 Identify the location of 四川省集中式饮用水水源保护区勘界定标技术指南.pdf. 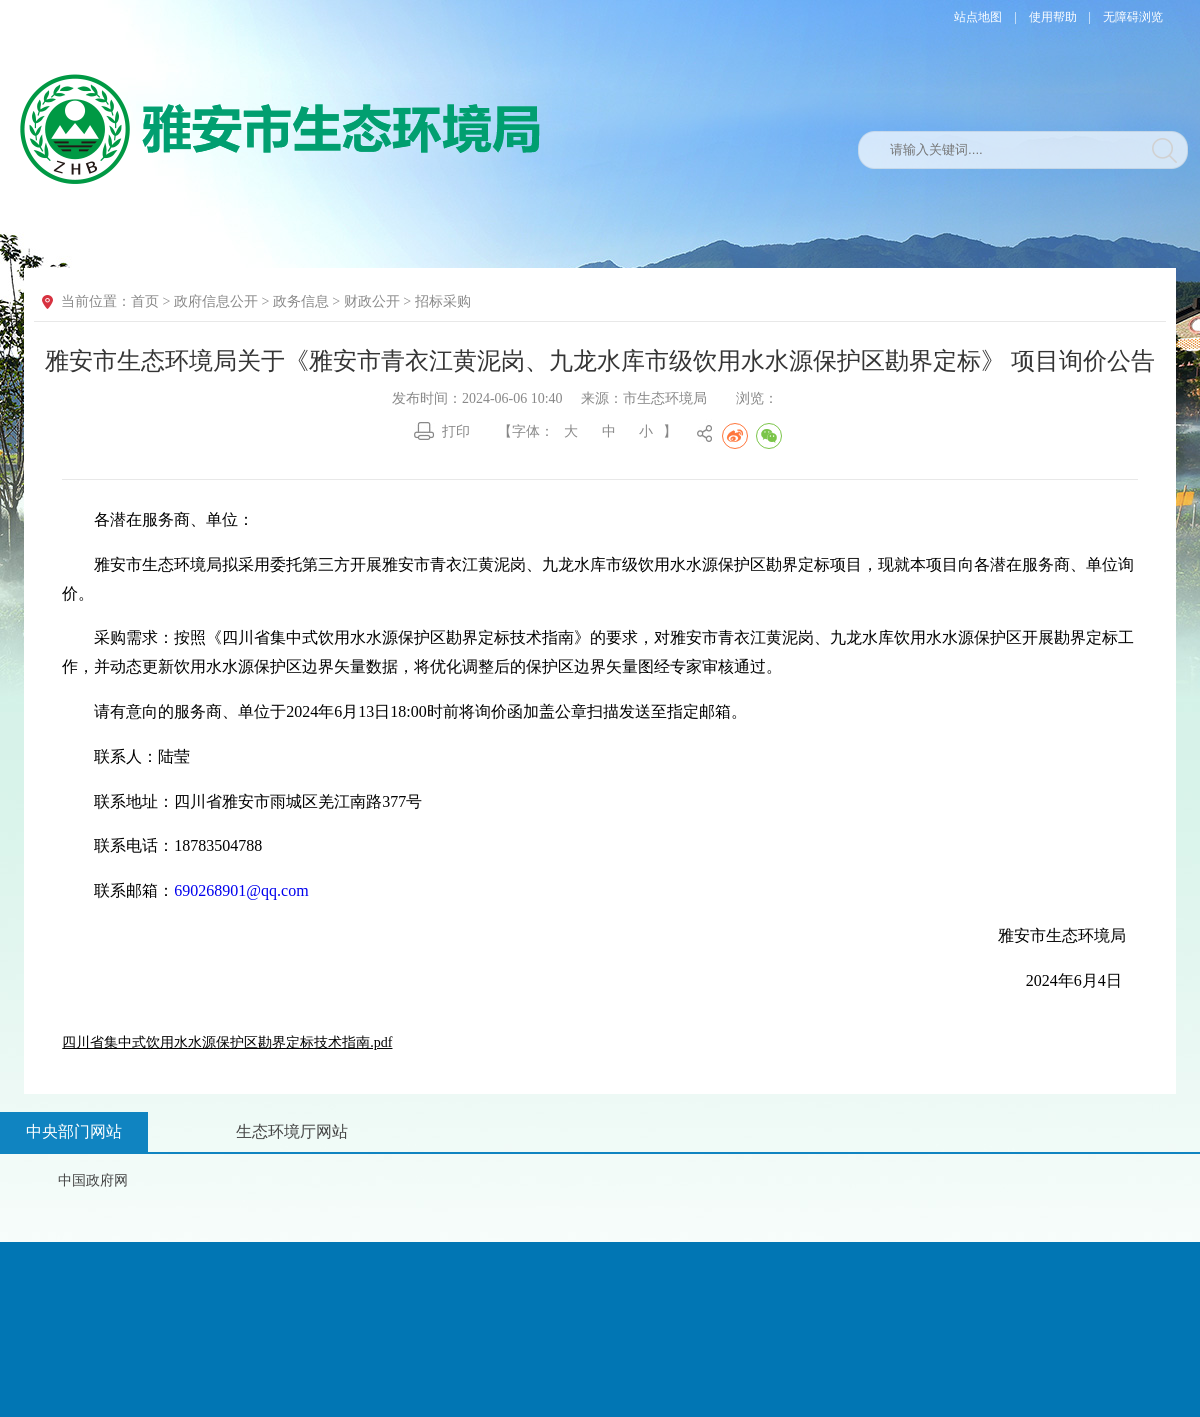
(227, 1042).